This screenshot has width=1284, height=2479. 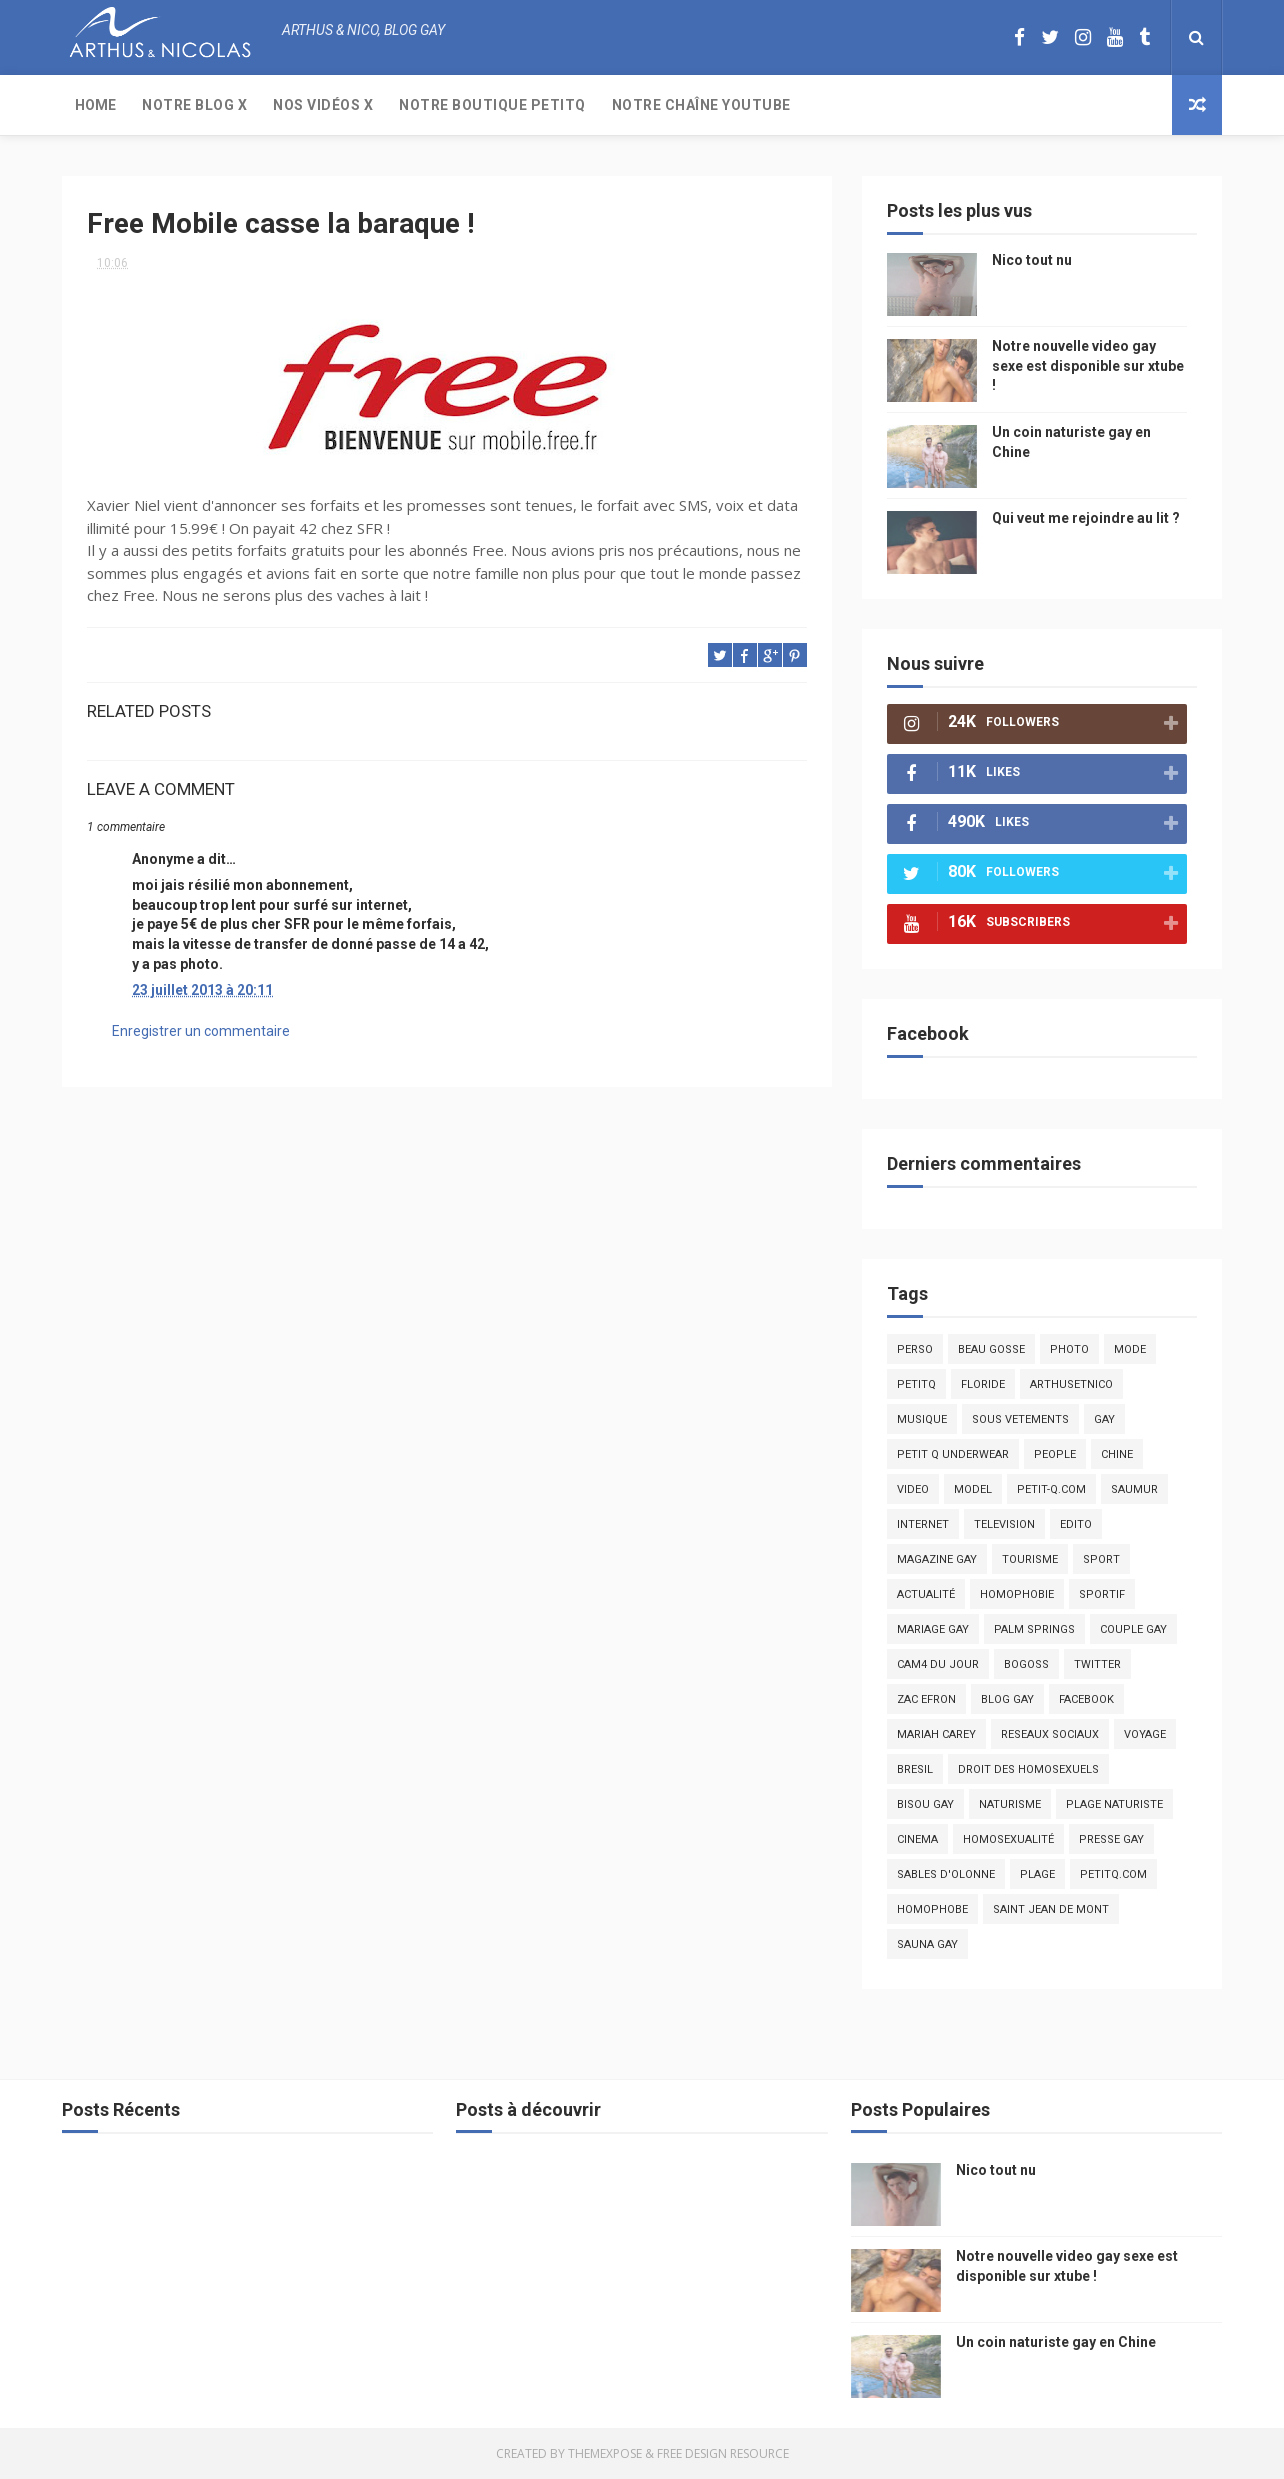 I want to click on bresil, so click(x=915, y=1769).